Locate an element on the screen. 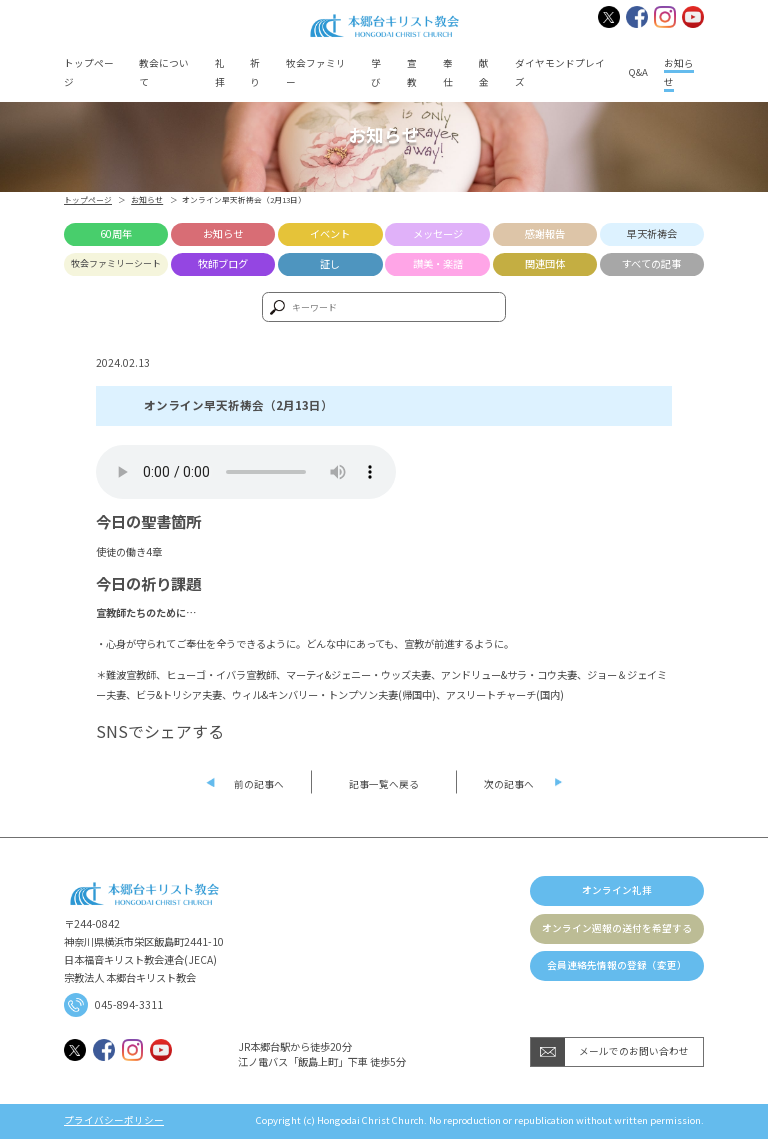 The width and height of the screenshot is (768, 1139). 次の記事へ is located at coordinates (509, 784).